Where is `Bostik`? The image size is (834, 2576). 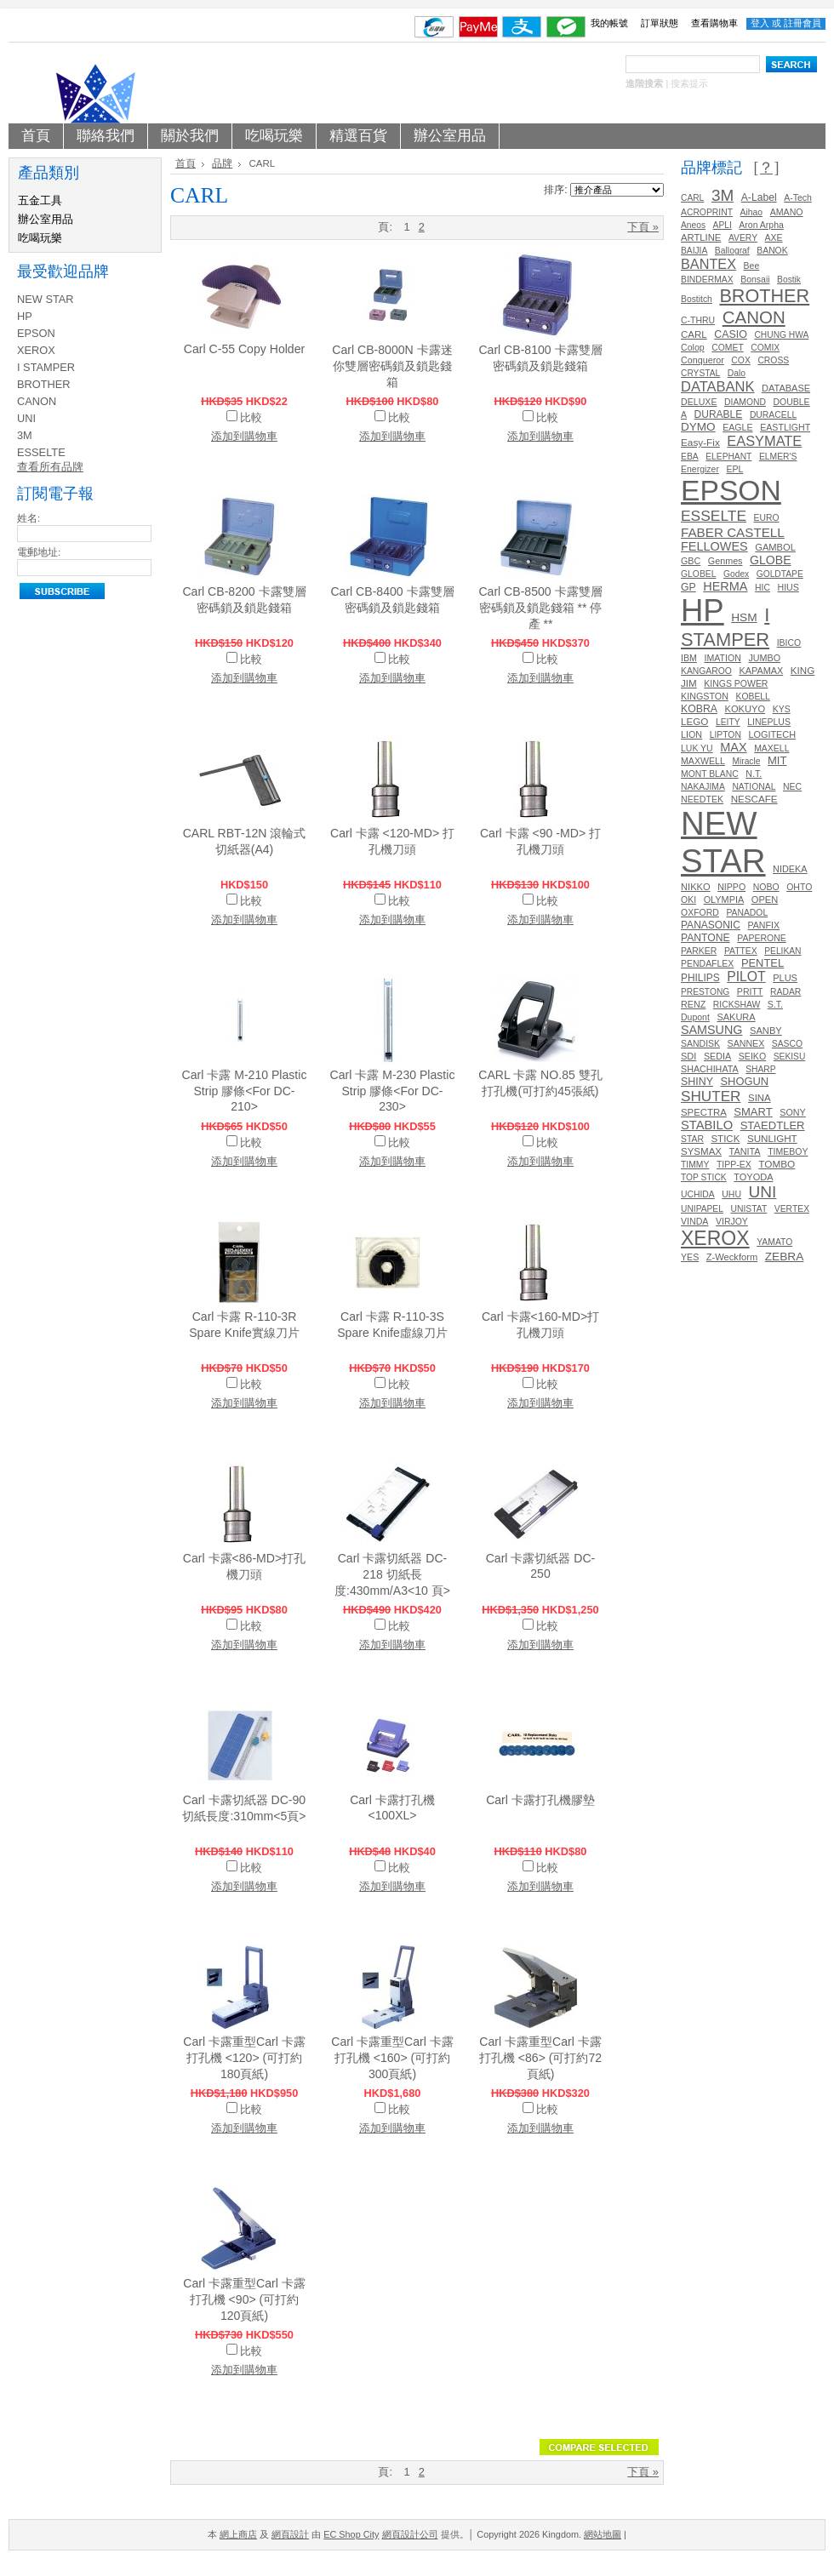
Bostik is located at coordinates (789, 279).